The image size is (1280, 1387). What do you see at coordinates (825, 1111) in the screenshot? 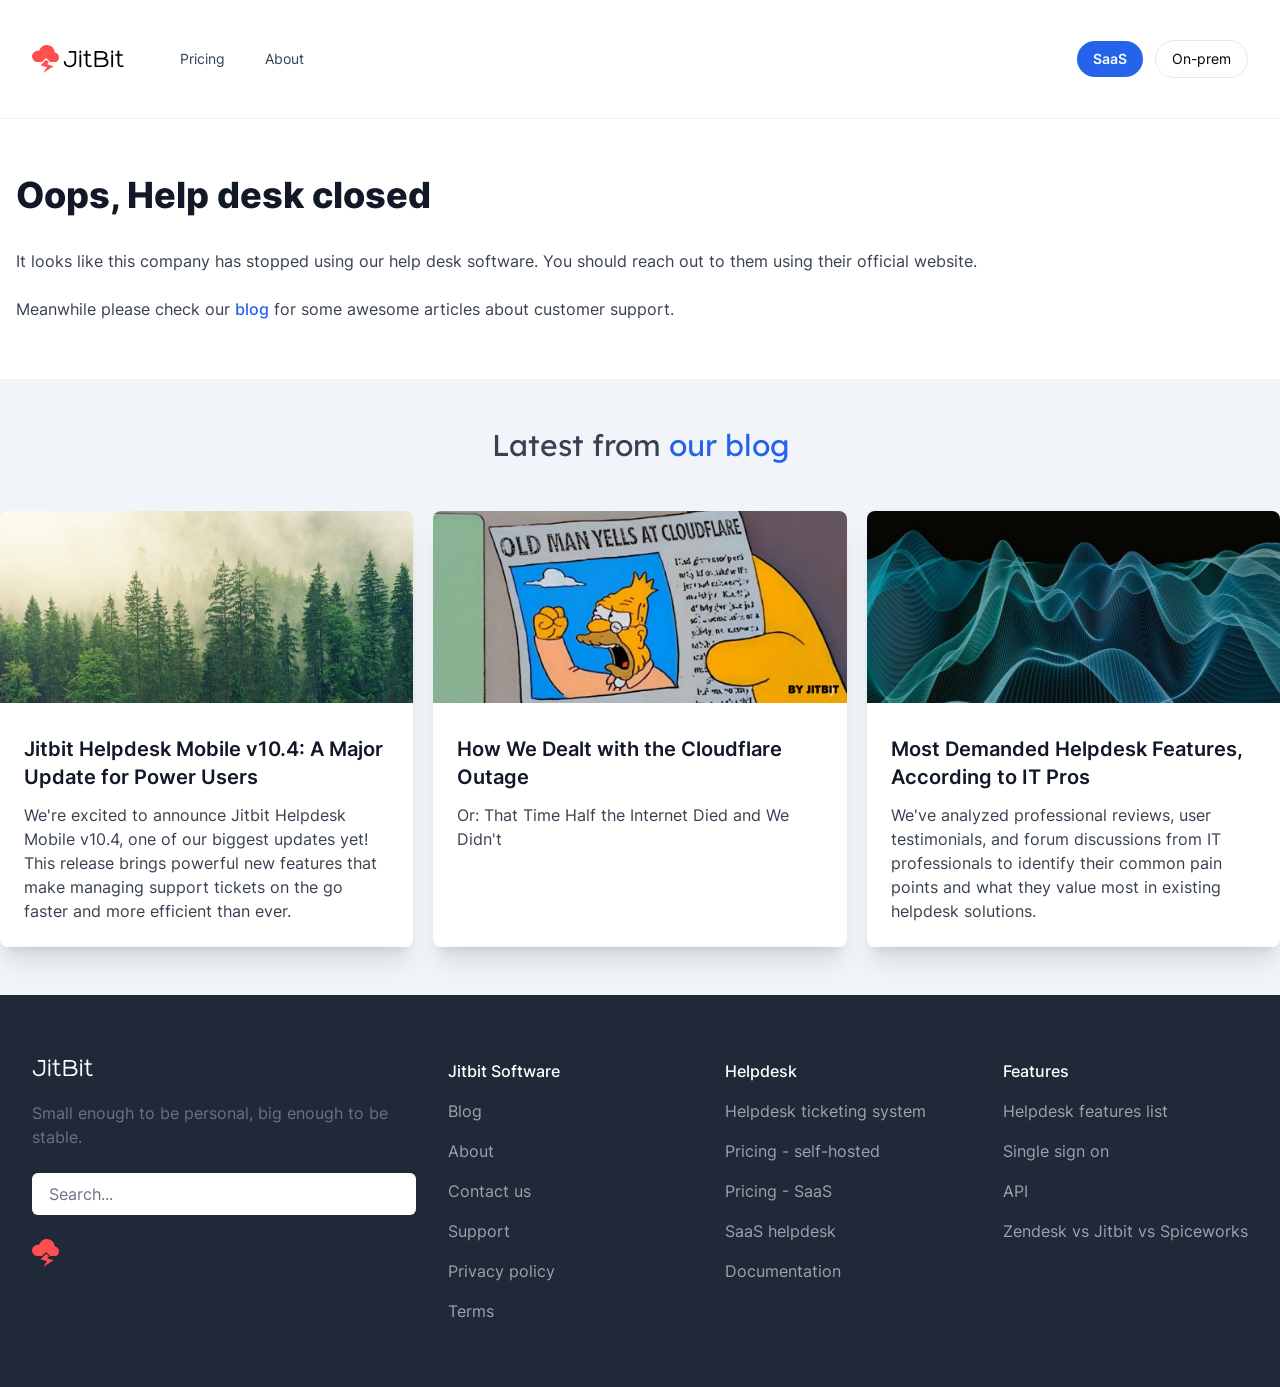
I see `Helpdesk ticketing system` at bounding box center [825, 1111].